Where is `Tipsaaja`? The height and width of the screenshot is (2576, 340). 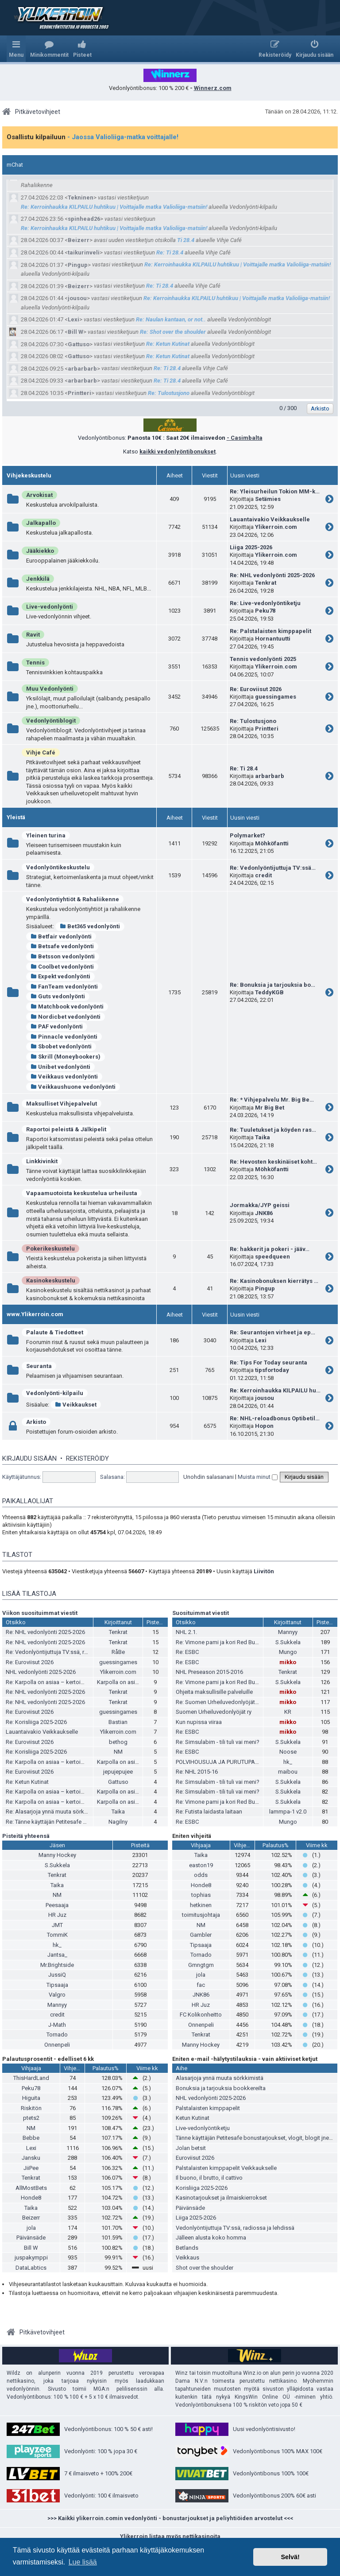
Tipsaaja is located at coordinates (57, 1985).